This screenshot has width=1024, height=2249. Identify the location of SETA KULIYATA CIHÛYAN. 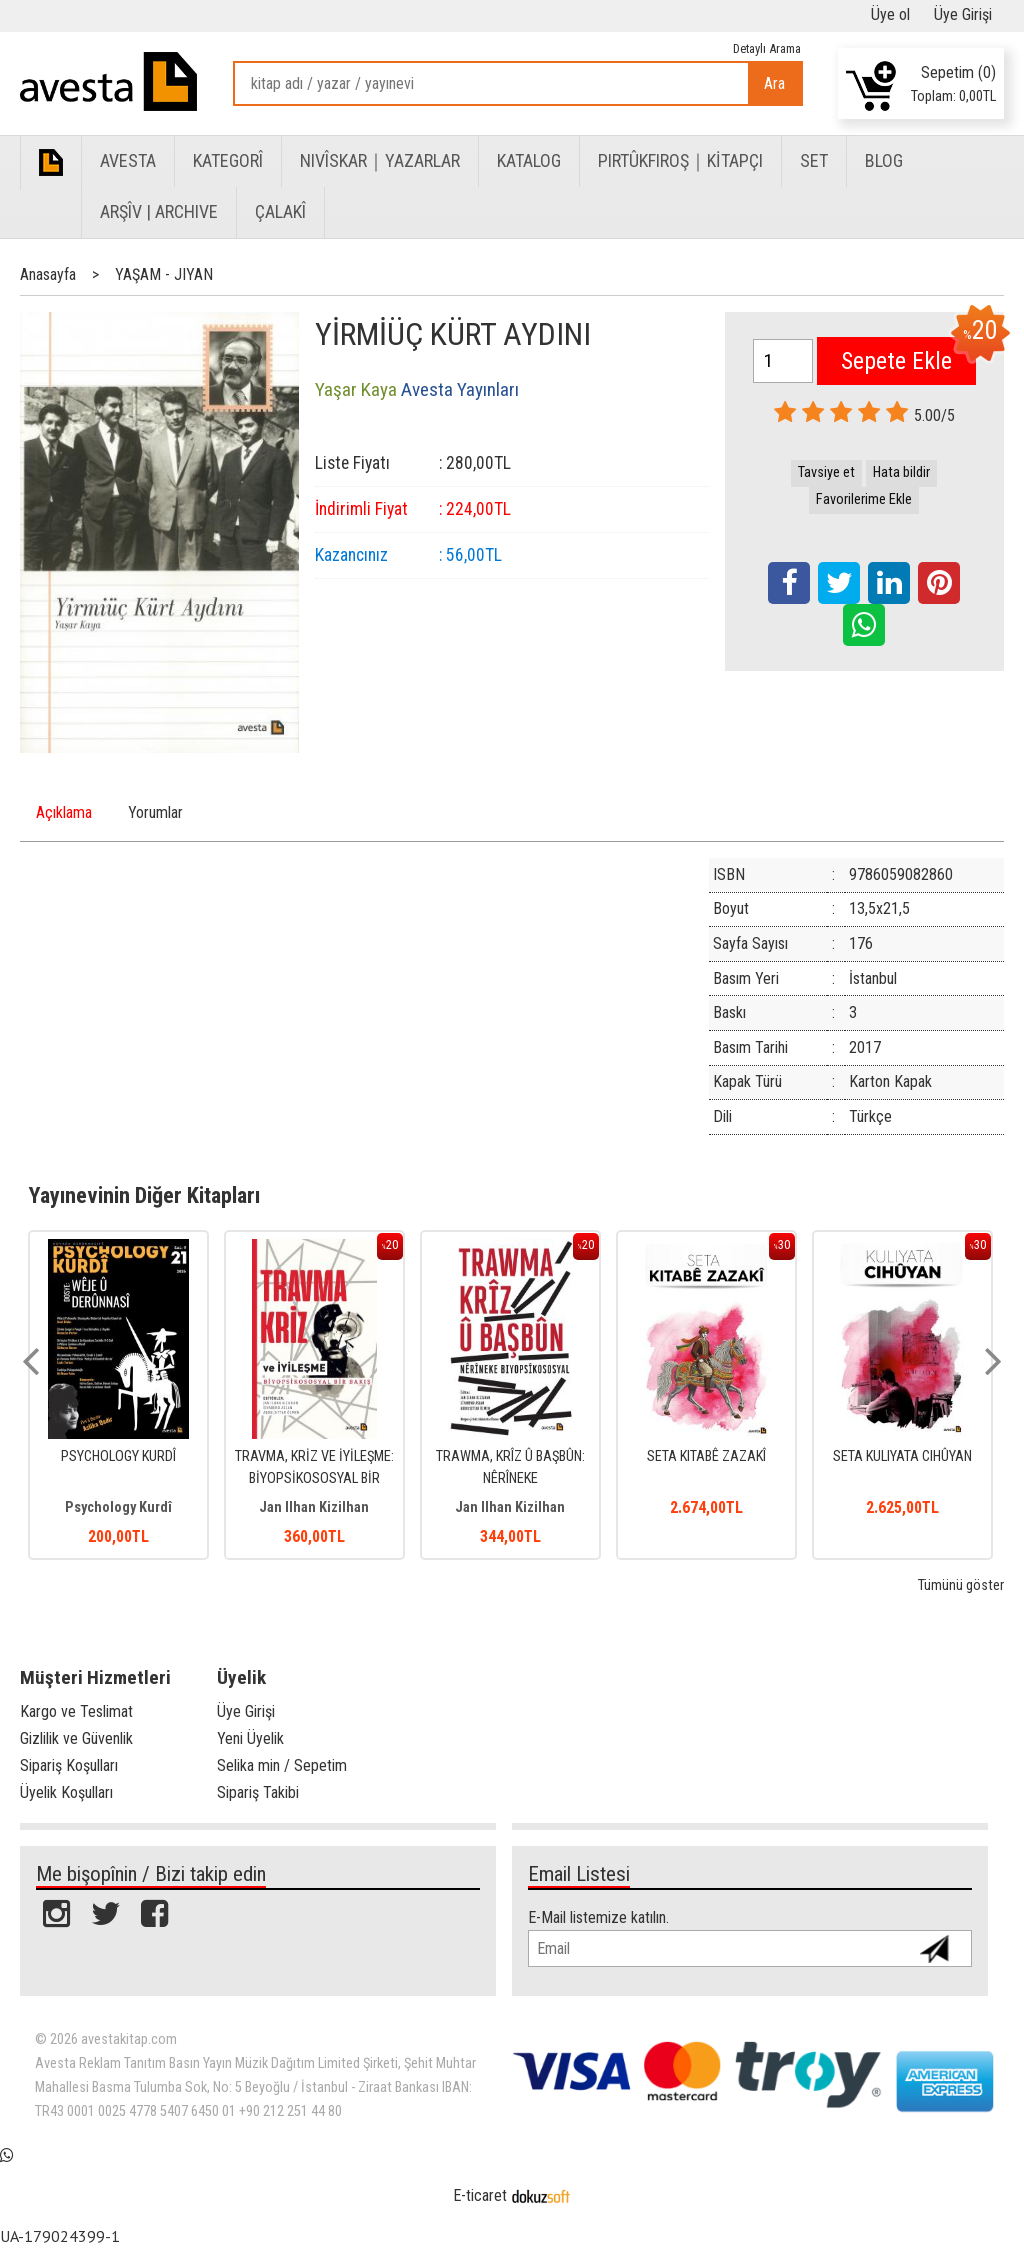
(902, 1456).